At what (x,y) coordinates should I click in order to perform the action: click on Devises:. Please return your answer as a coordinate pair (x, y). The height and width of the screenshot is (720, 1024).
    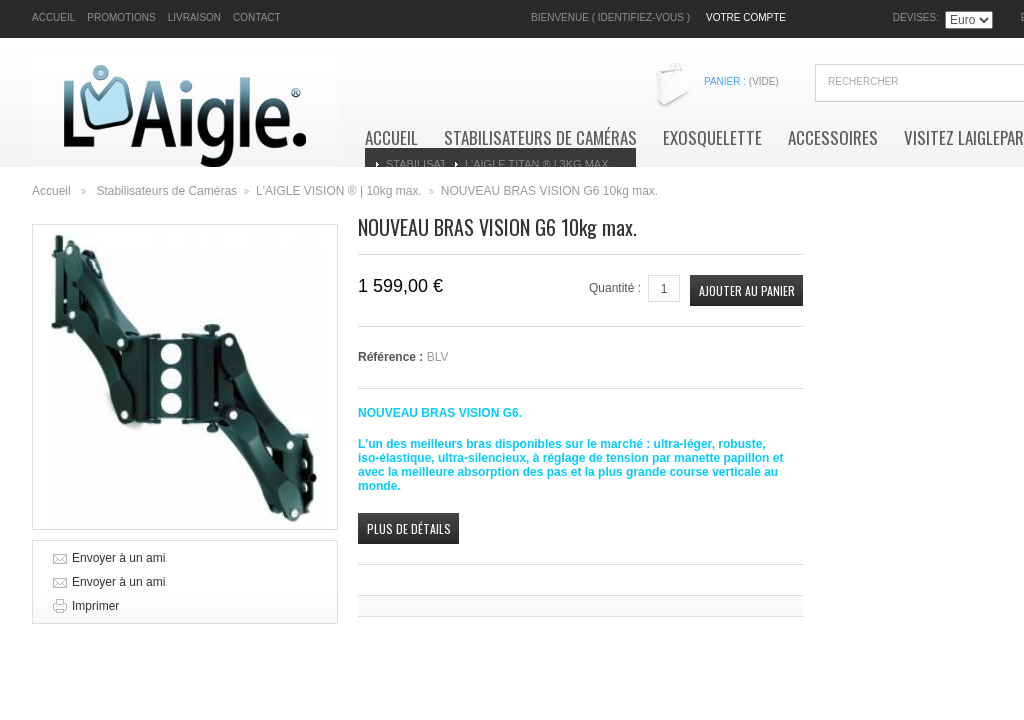
    Looking at the image, I should click on (916, 17).